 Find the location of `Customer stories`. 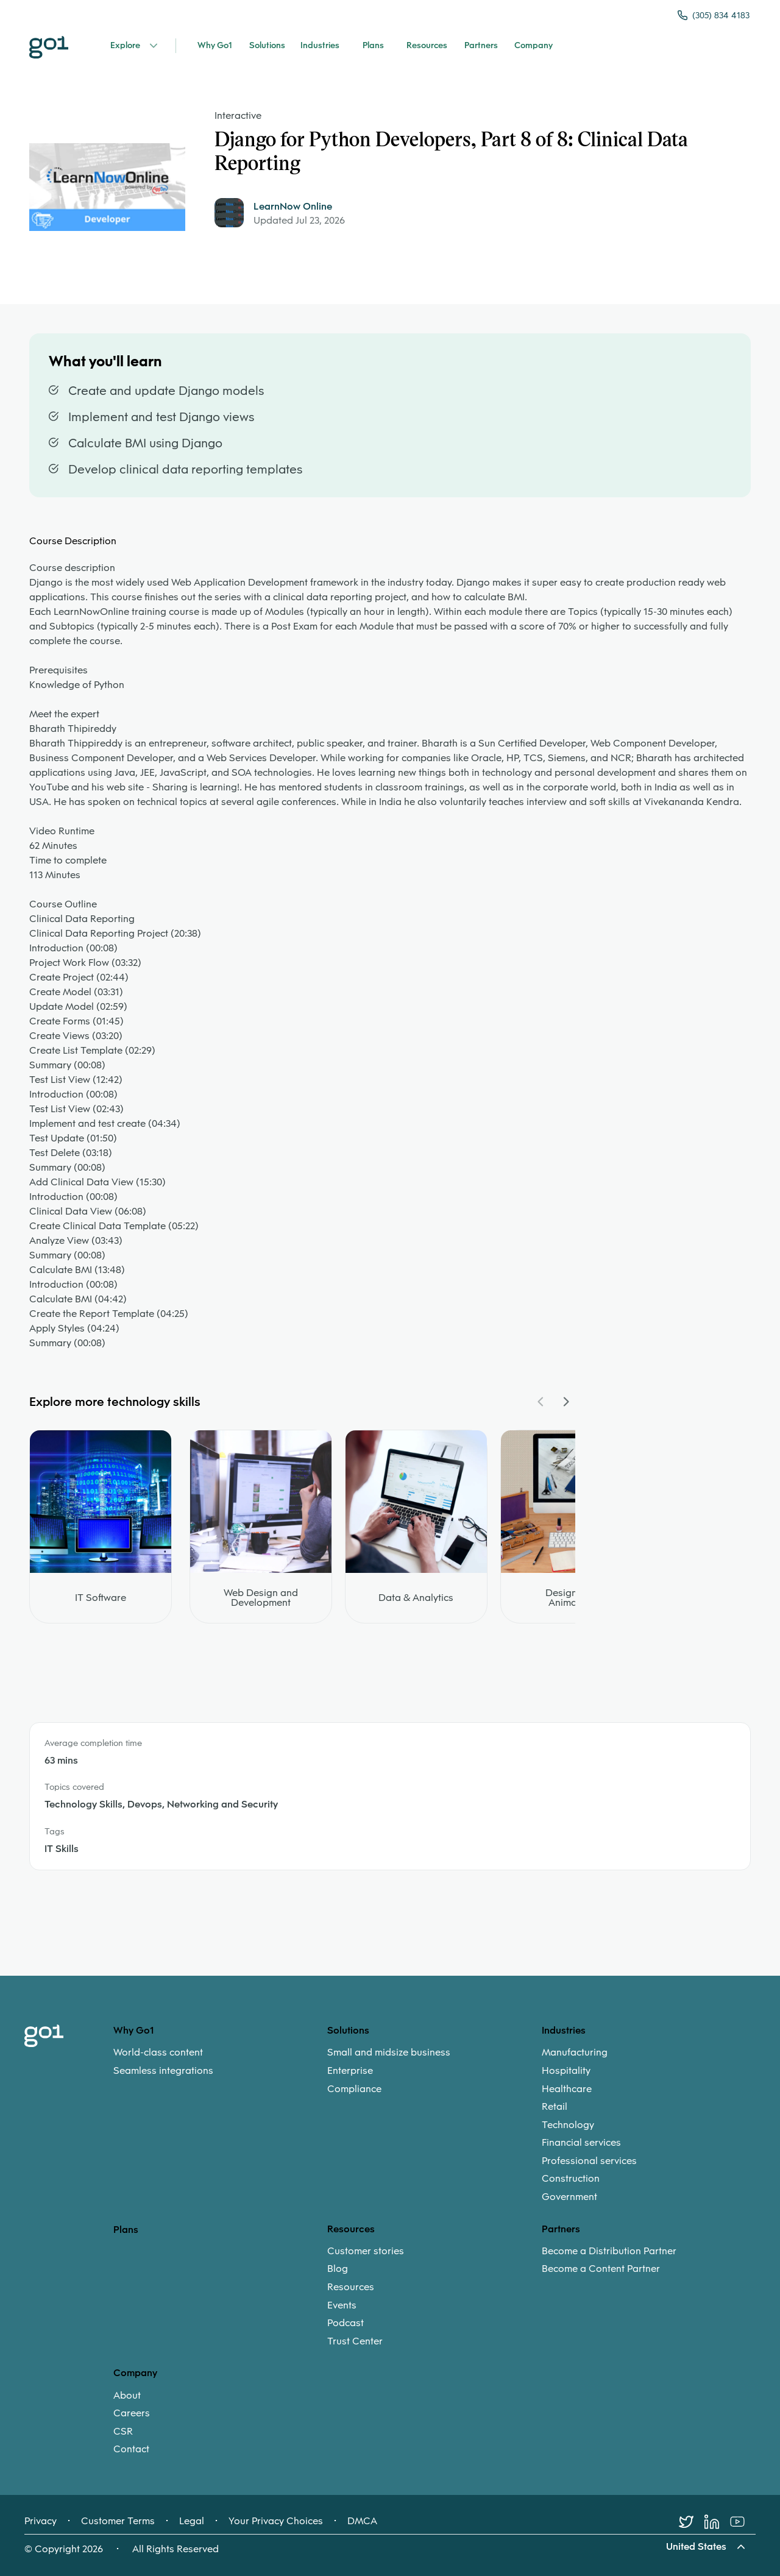

Customer stories is located at coordinates (365, 2251).